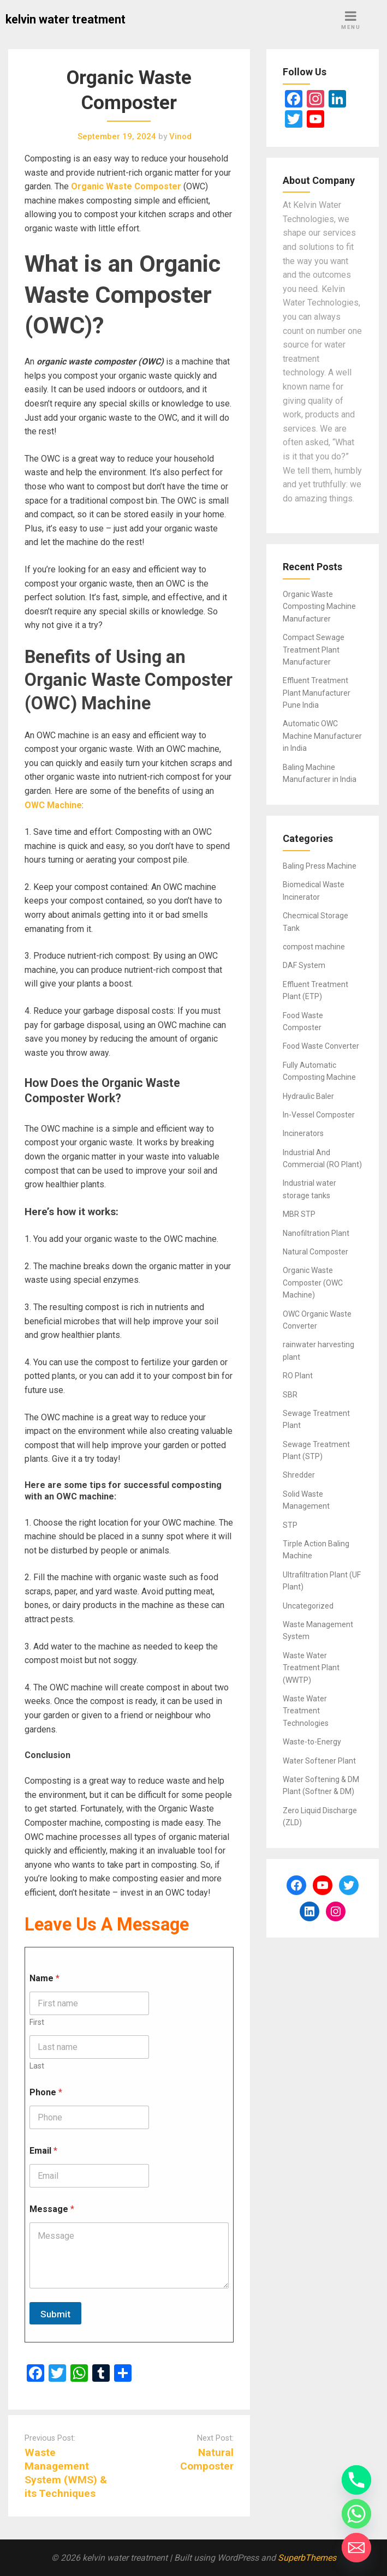  Describe the element at coordinates (356, 2514) in the screenshot. I see `[Whatsapp]` at that location.